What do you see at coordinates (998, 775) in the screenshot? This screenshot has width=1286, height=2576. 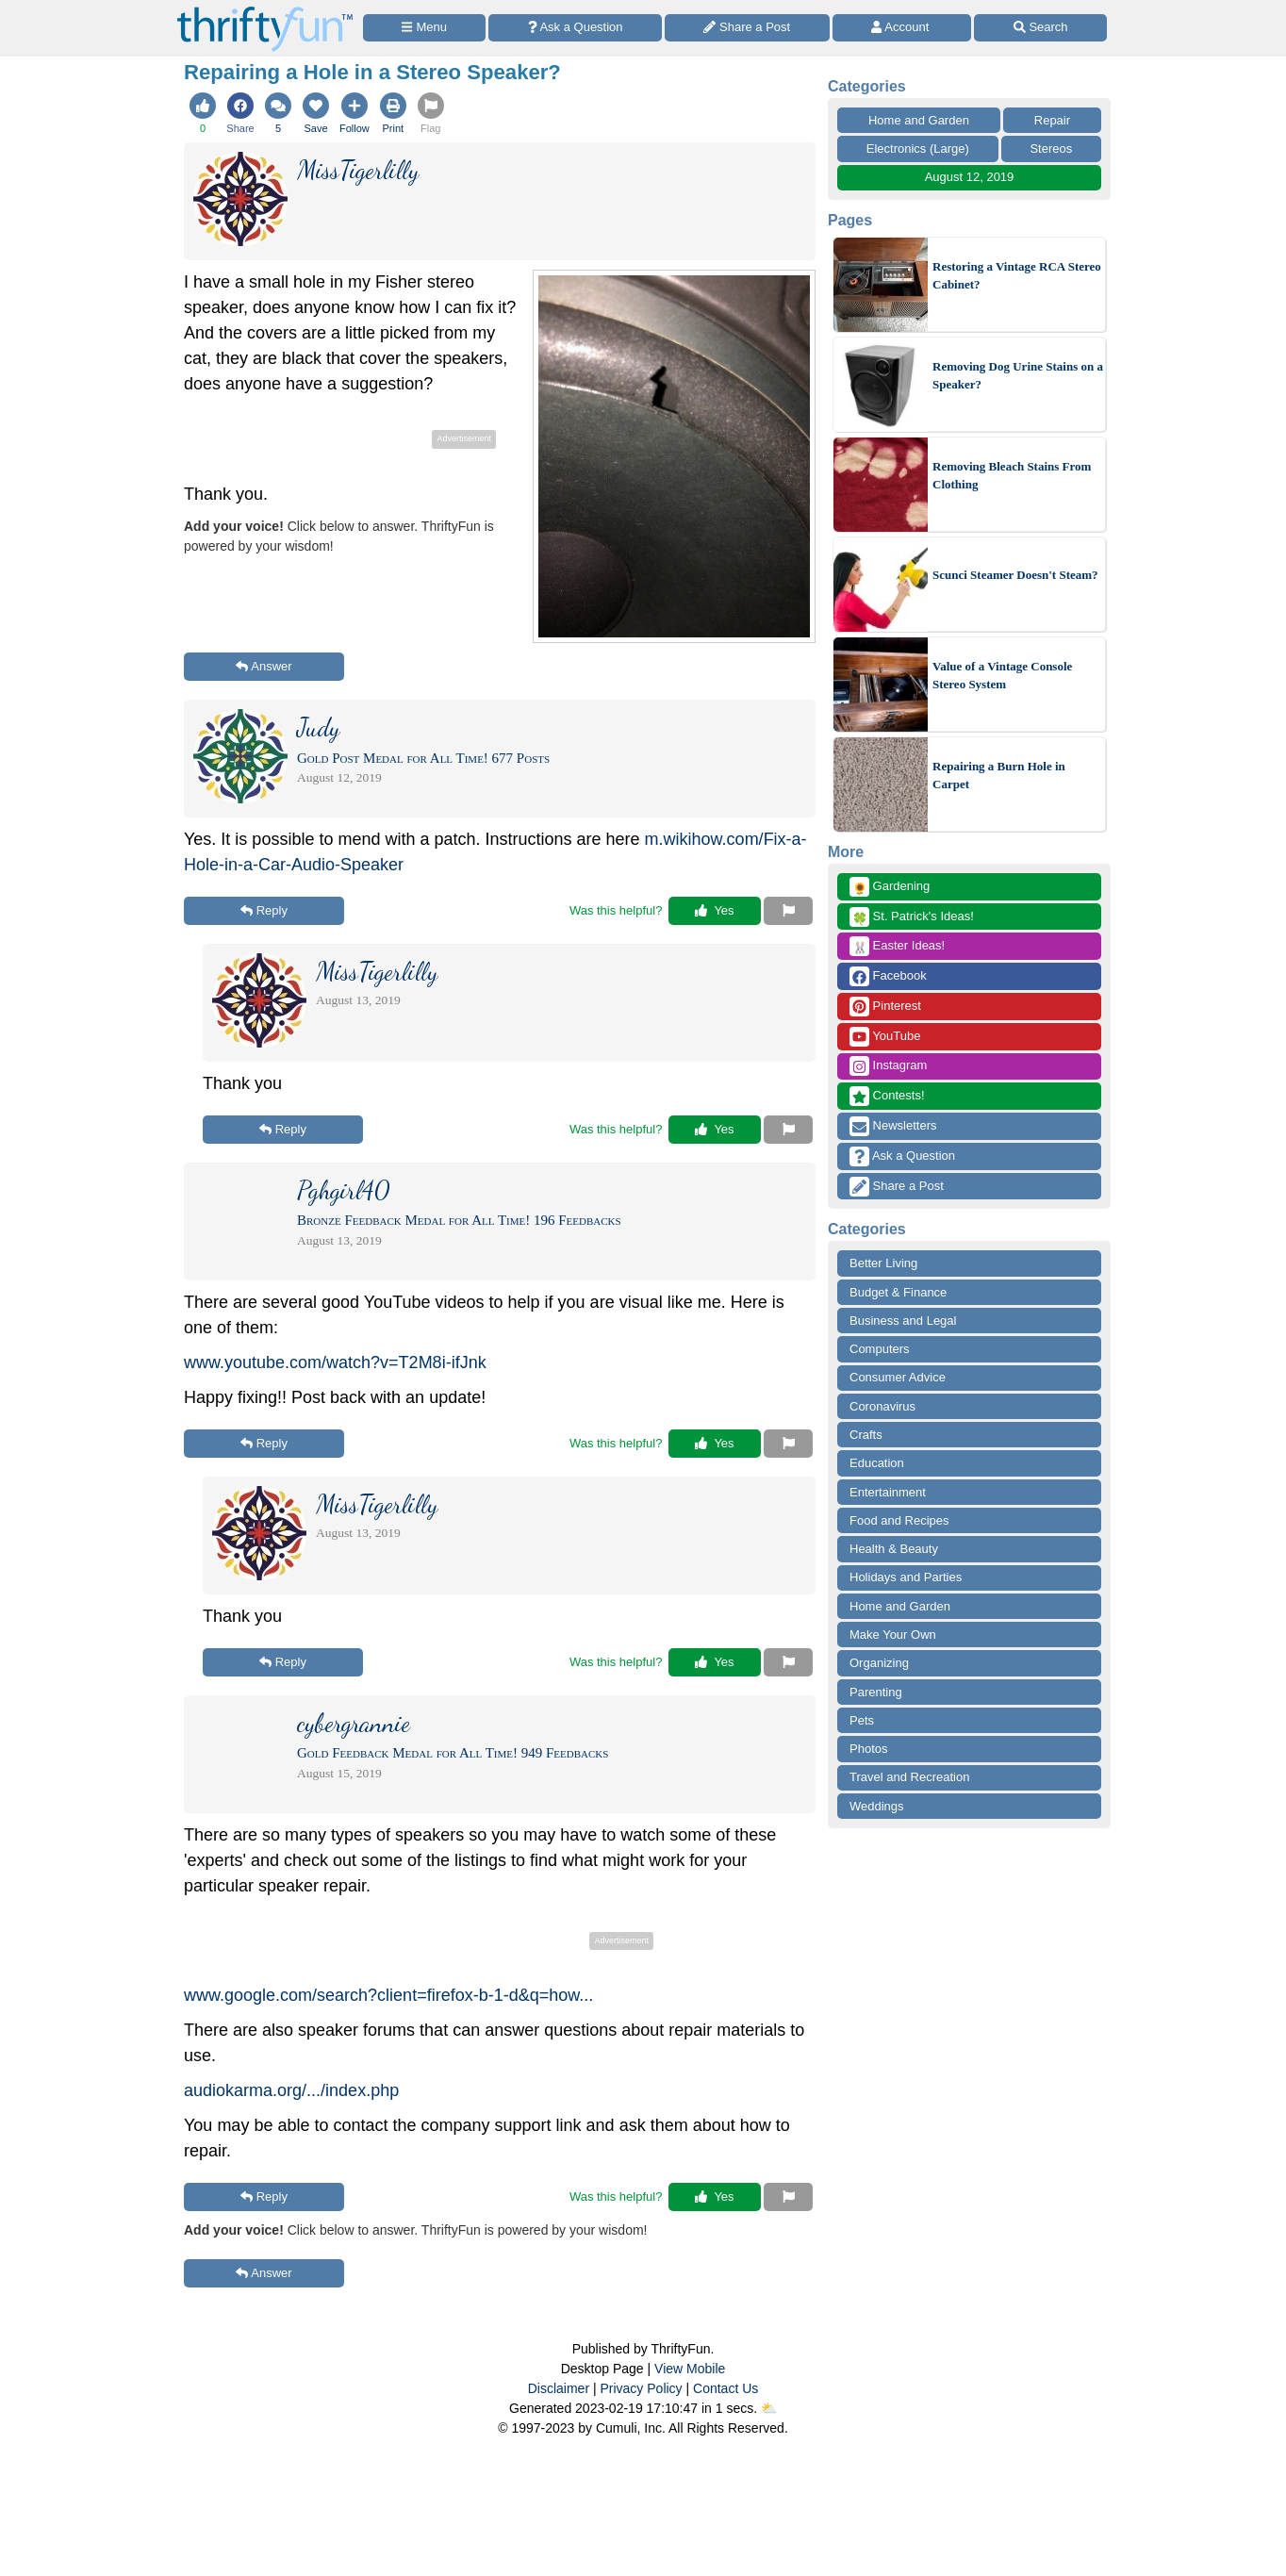 I see `Repairing a Burn Hole in Carpet` at bounding box center [998, 775].